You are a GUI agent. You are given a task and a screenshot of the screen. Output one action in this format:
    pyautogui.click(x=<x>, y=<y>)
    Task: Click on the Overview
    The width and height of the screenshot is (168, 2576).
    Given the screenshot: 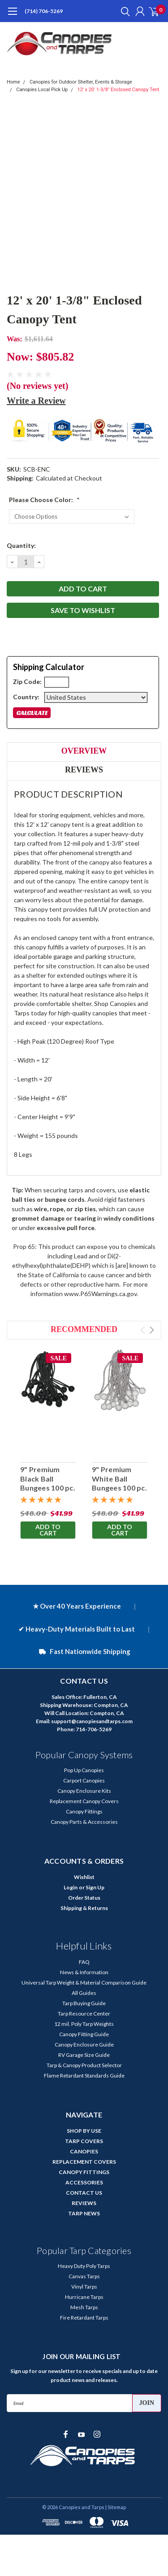 What is the action you would take?
    pyautogui.click(x=84, y=750)
    